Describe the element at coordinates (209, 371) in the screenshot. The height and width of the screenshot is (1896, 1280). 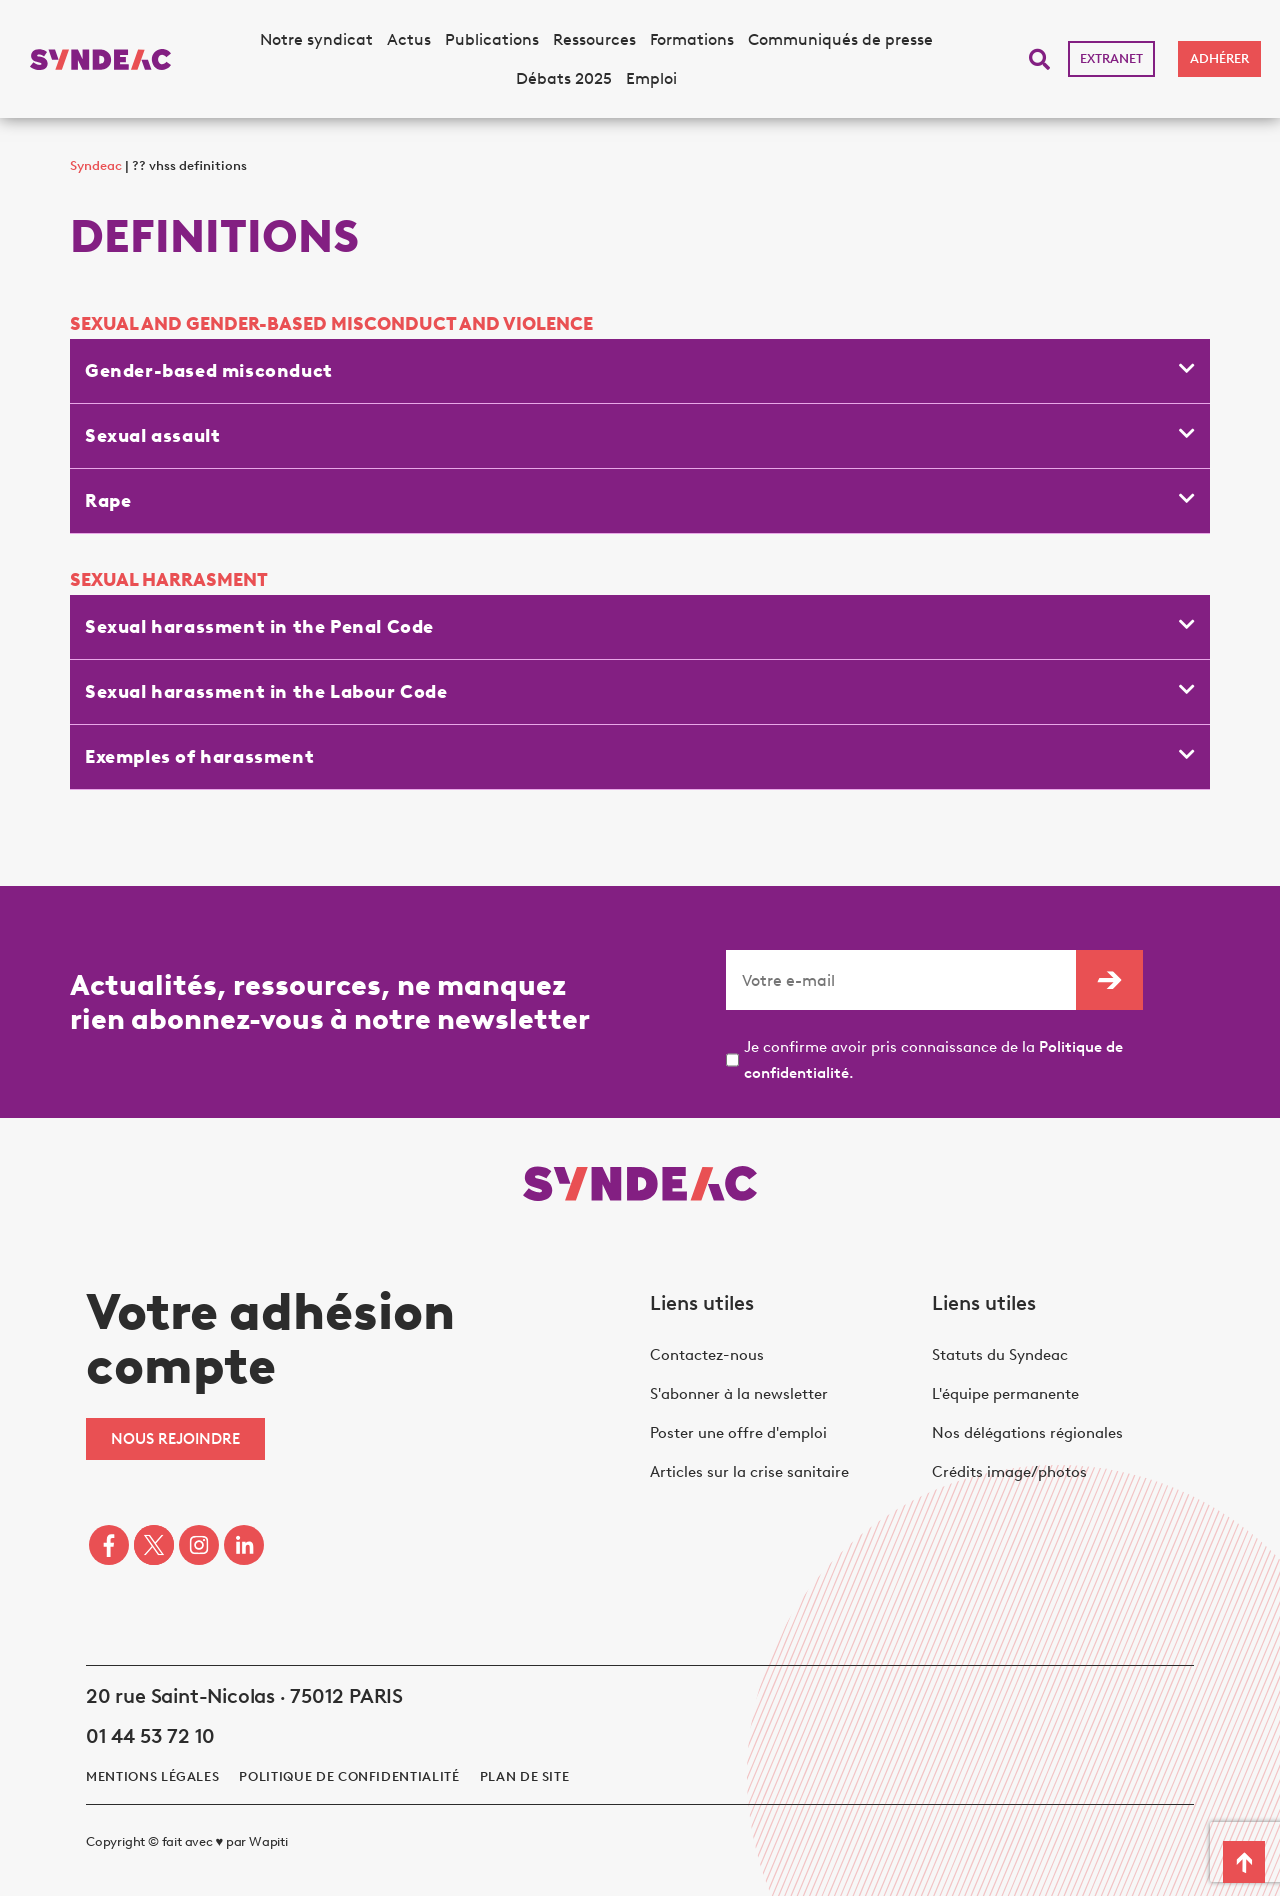
I see `Gender-based misconduct` at that location.